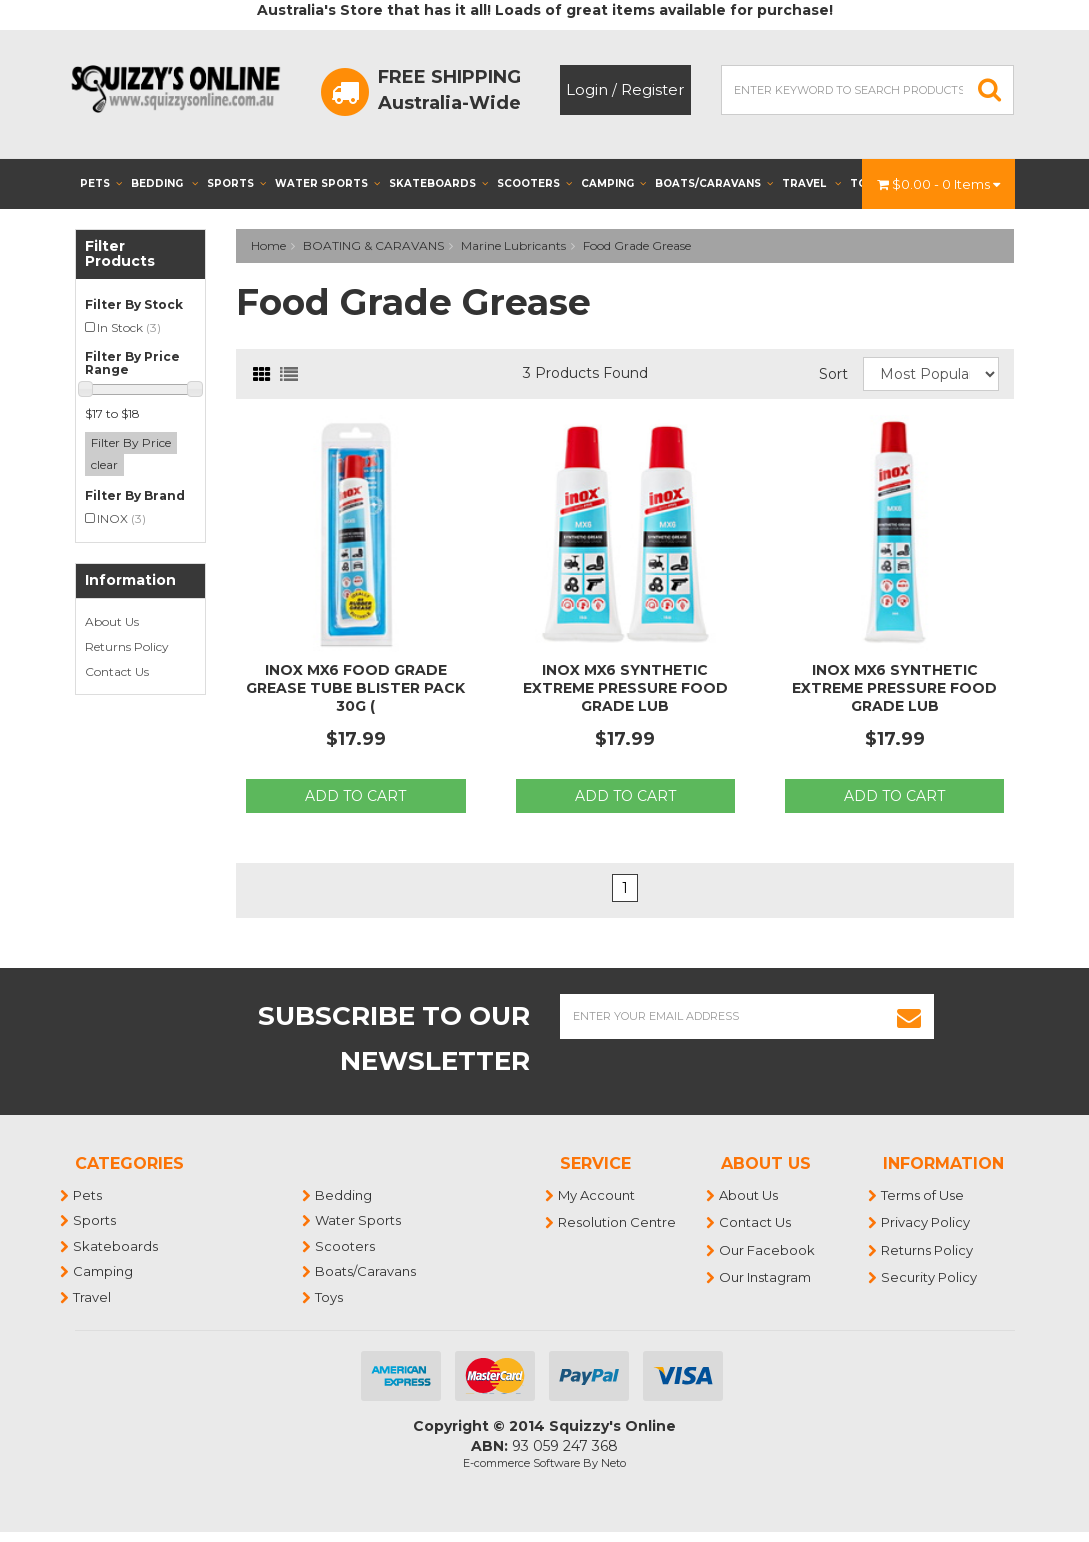 The height and width of the screenshot is (1542, 1089). I want to click on Add to Cart, so click(355, 796).